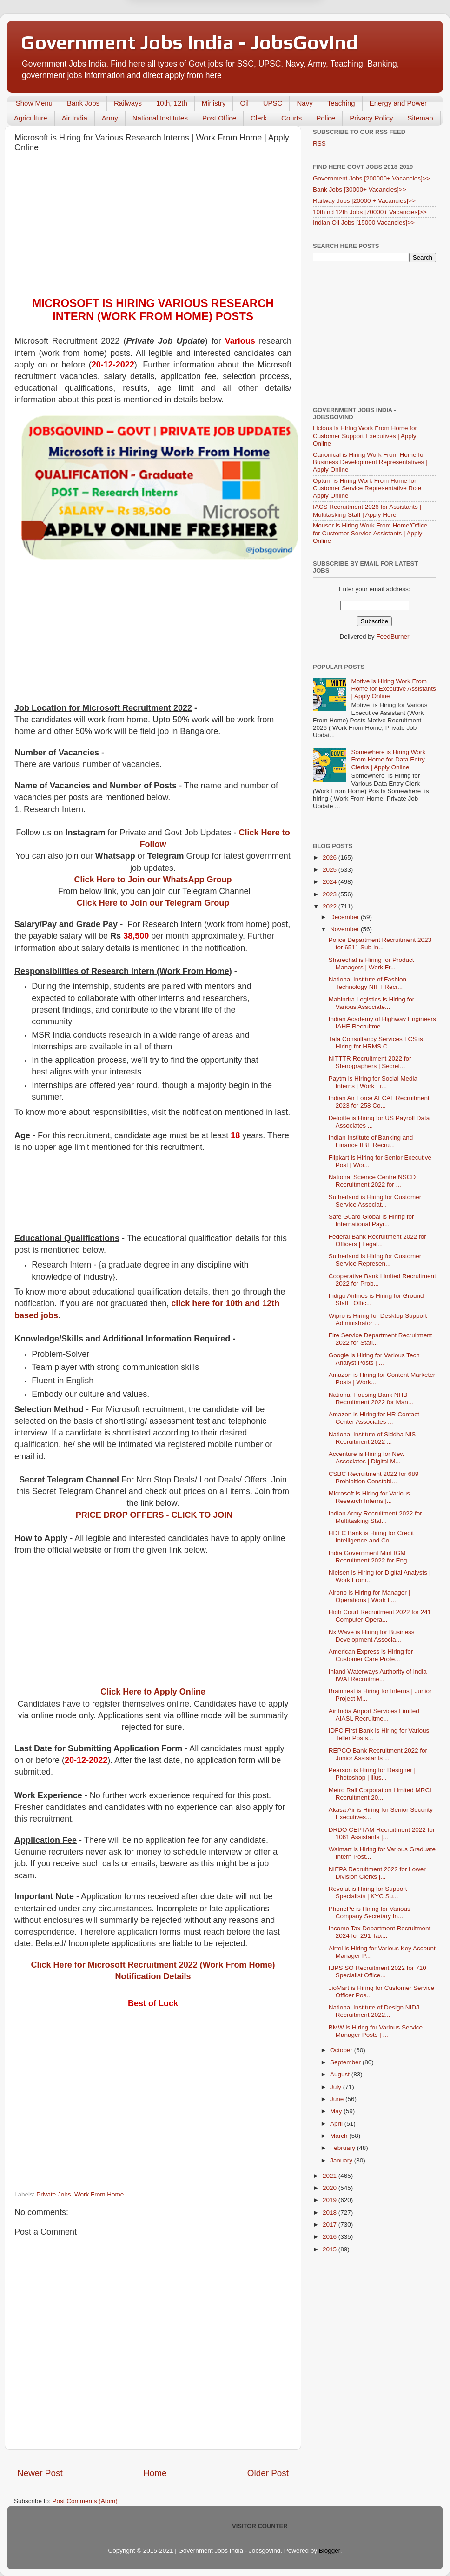 The image size is (450, 2576). What do you see at coordinates (364, 222) in the screenshot?
I see `Indian Oil Jobs [15000 Vacancies]>>` at bounding box center [364, 222].